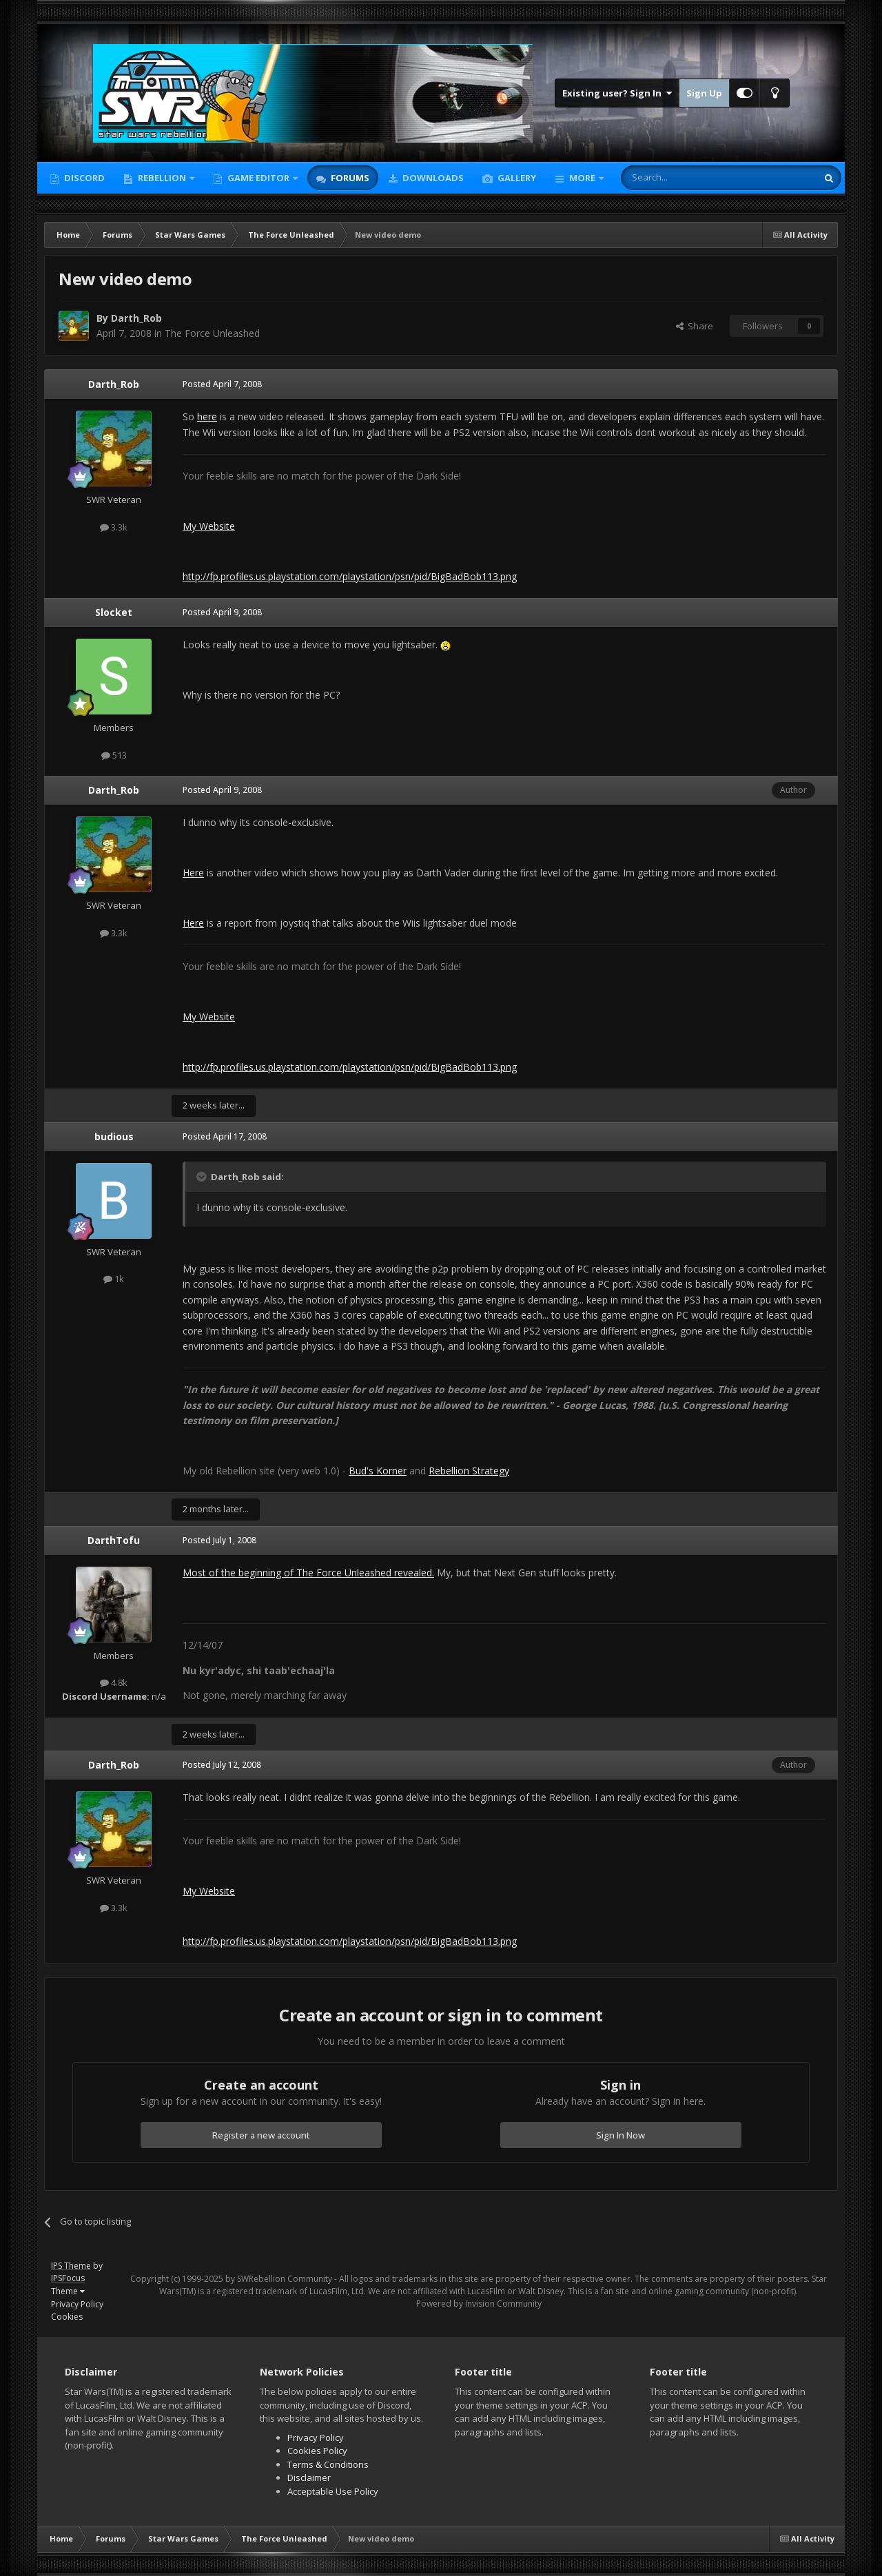 The width and height of the screenshot is (882, 2576). Describe the element at coordinates (685, 177) in the screenshot. I see `[Search]` at that location.